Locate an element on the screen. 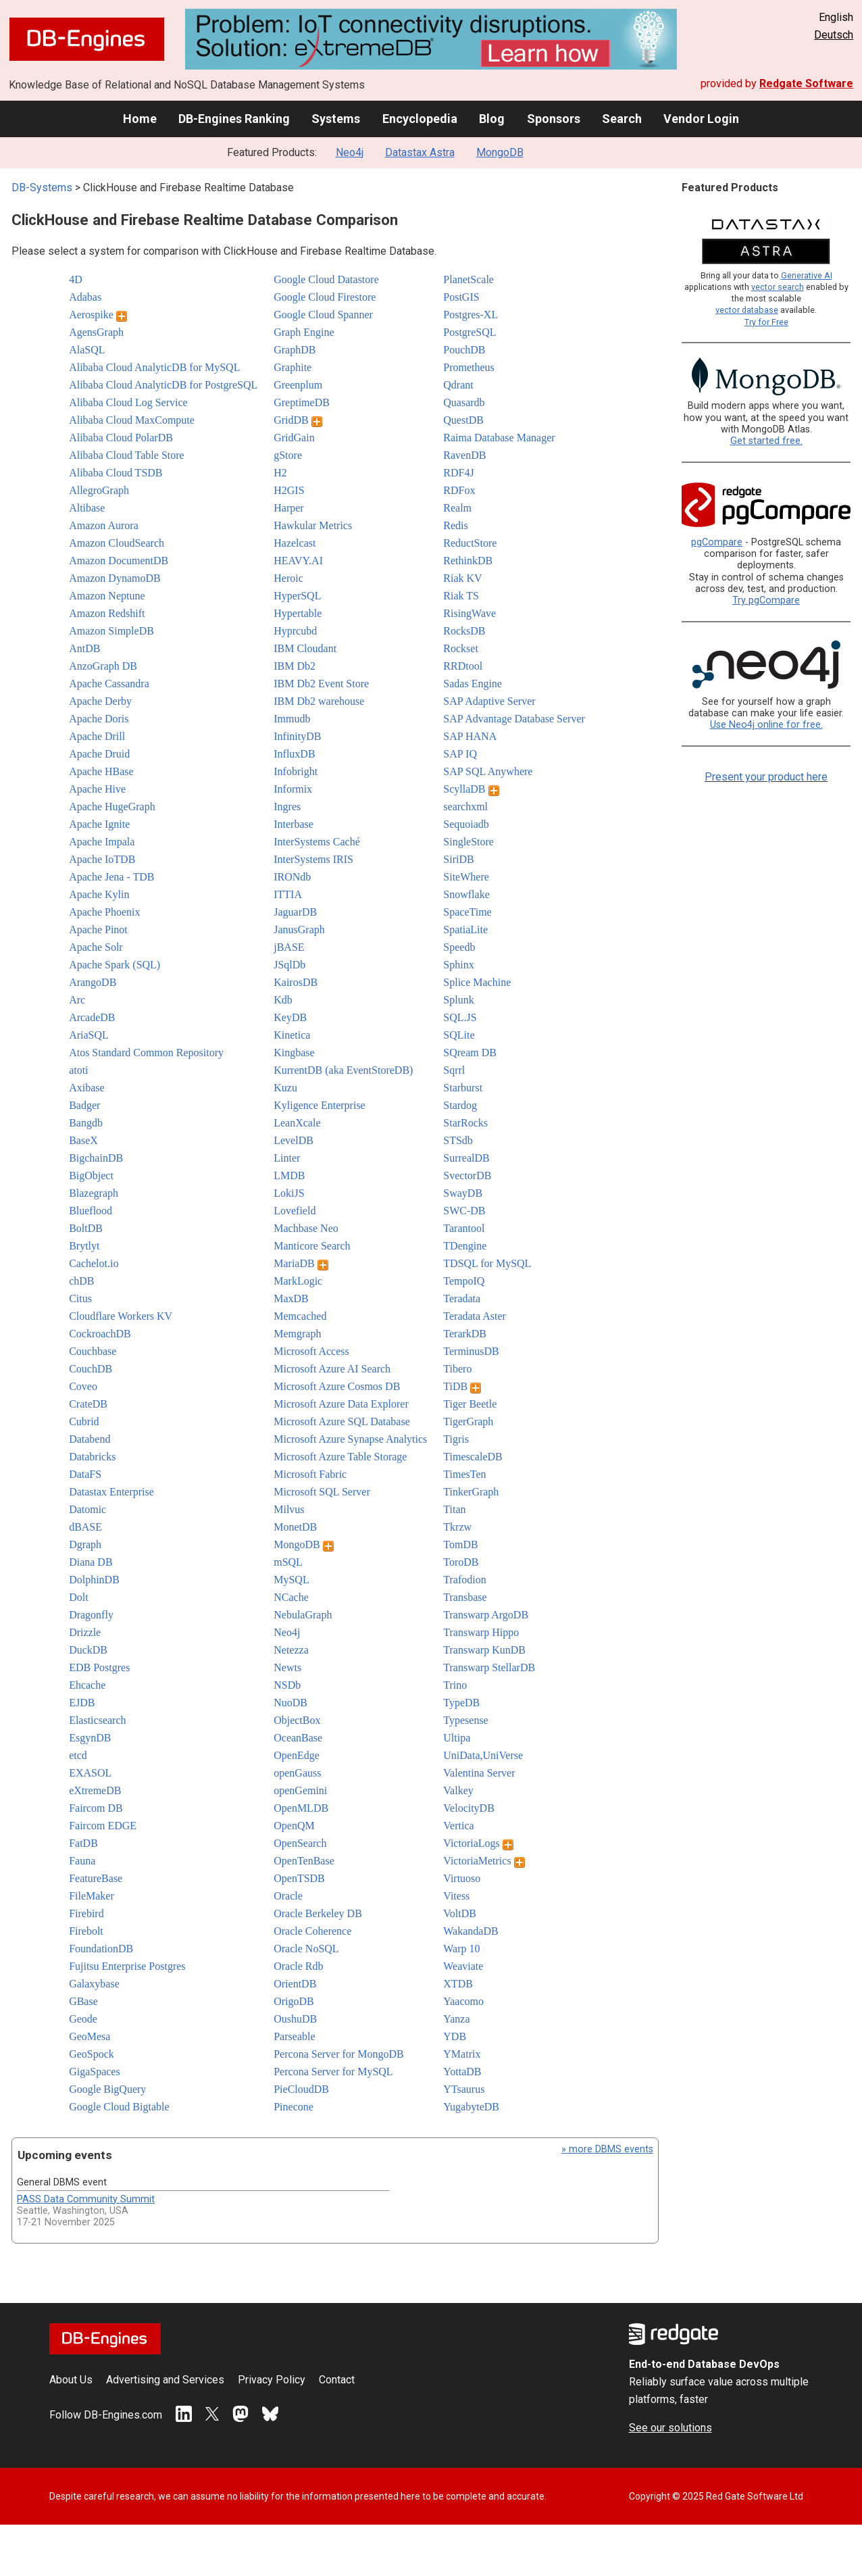 This screenshot has height=2576, width=862. Alibaba Cloud Table Store is located at coordinates (126, 455).